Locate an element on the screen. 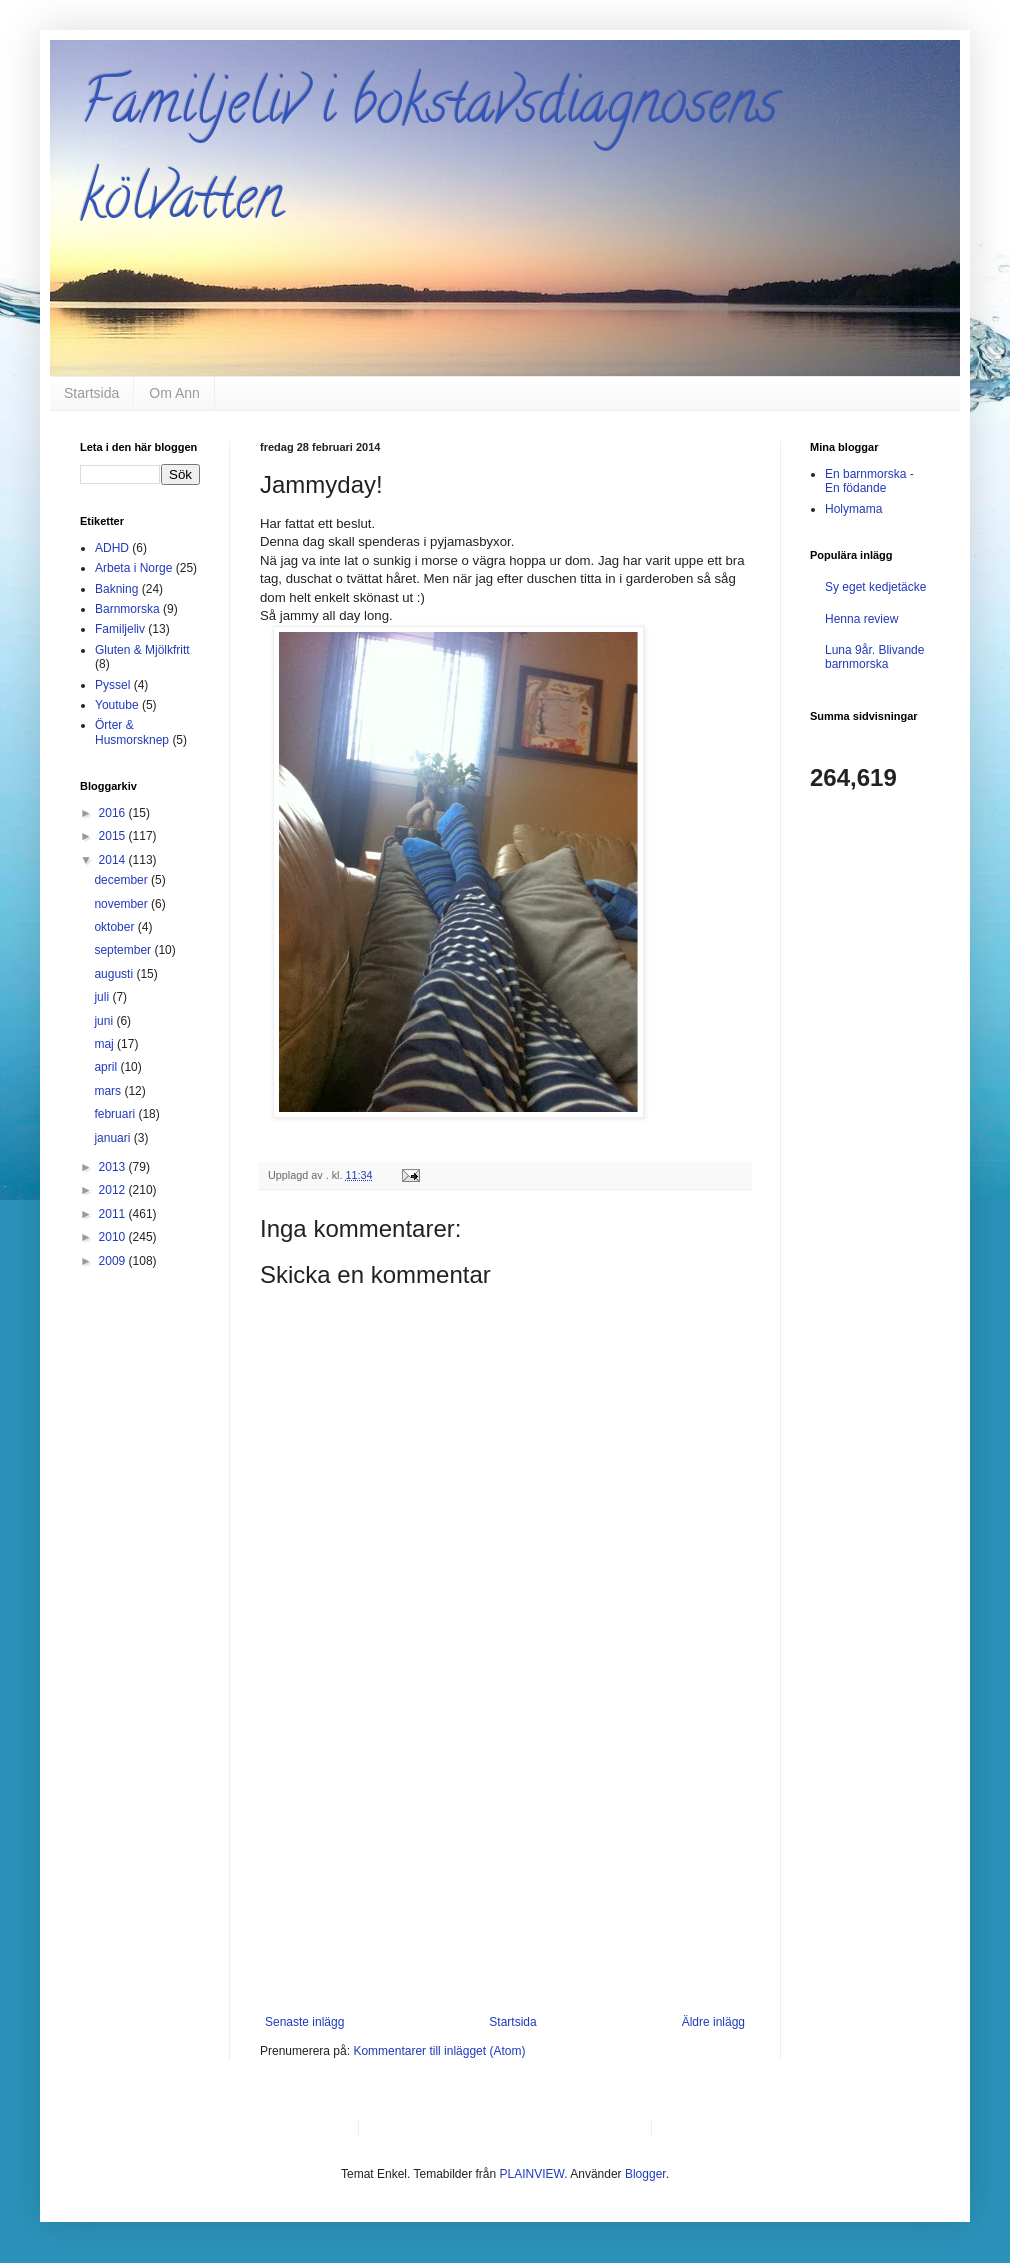  Äldre inlägg is located at coordinates (713, 2022).